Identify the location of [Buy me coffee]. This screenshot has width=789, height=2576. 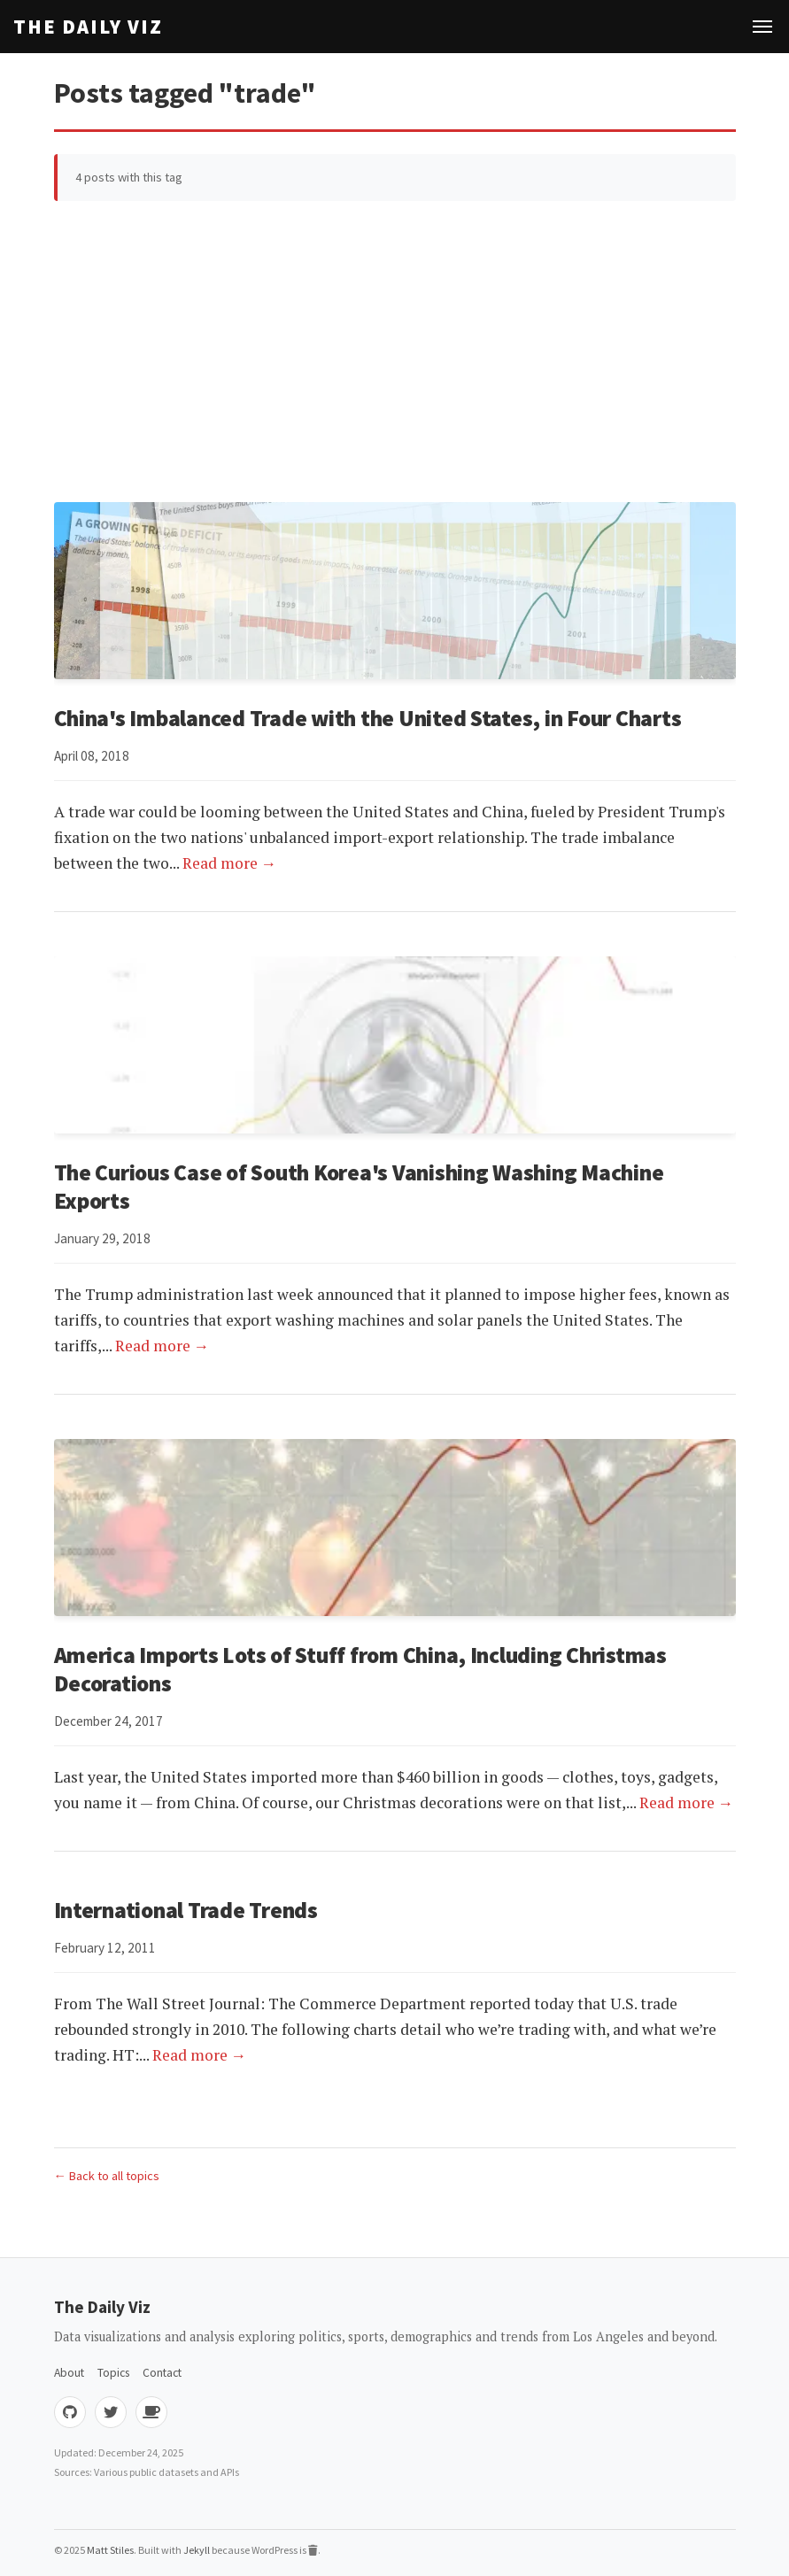
(151, 2412).